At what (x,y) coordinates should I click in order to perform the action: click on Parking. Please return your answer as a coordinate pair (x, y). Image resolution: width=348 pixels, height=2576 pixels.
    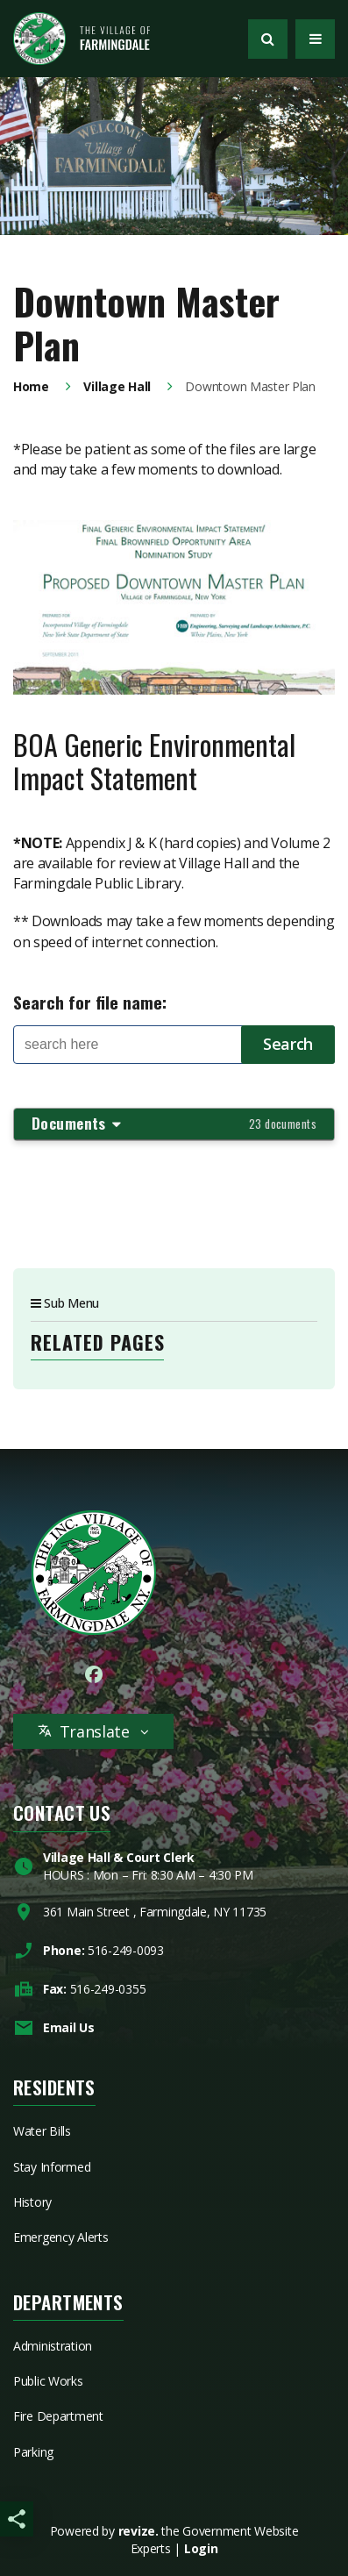
    Looking at the image, I should click on (33, 2452).